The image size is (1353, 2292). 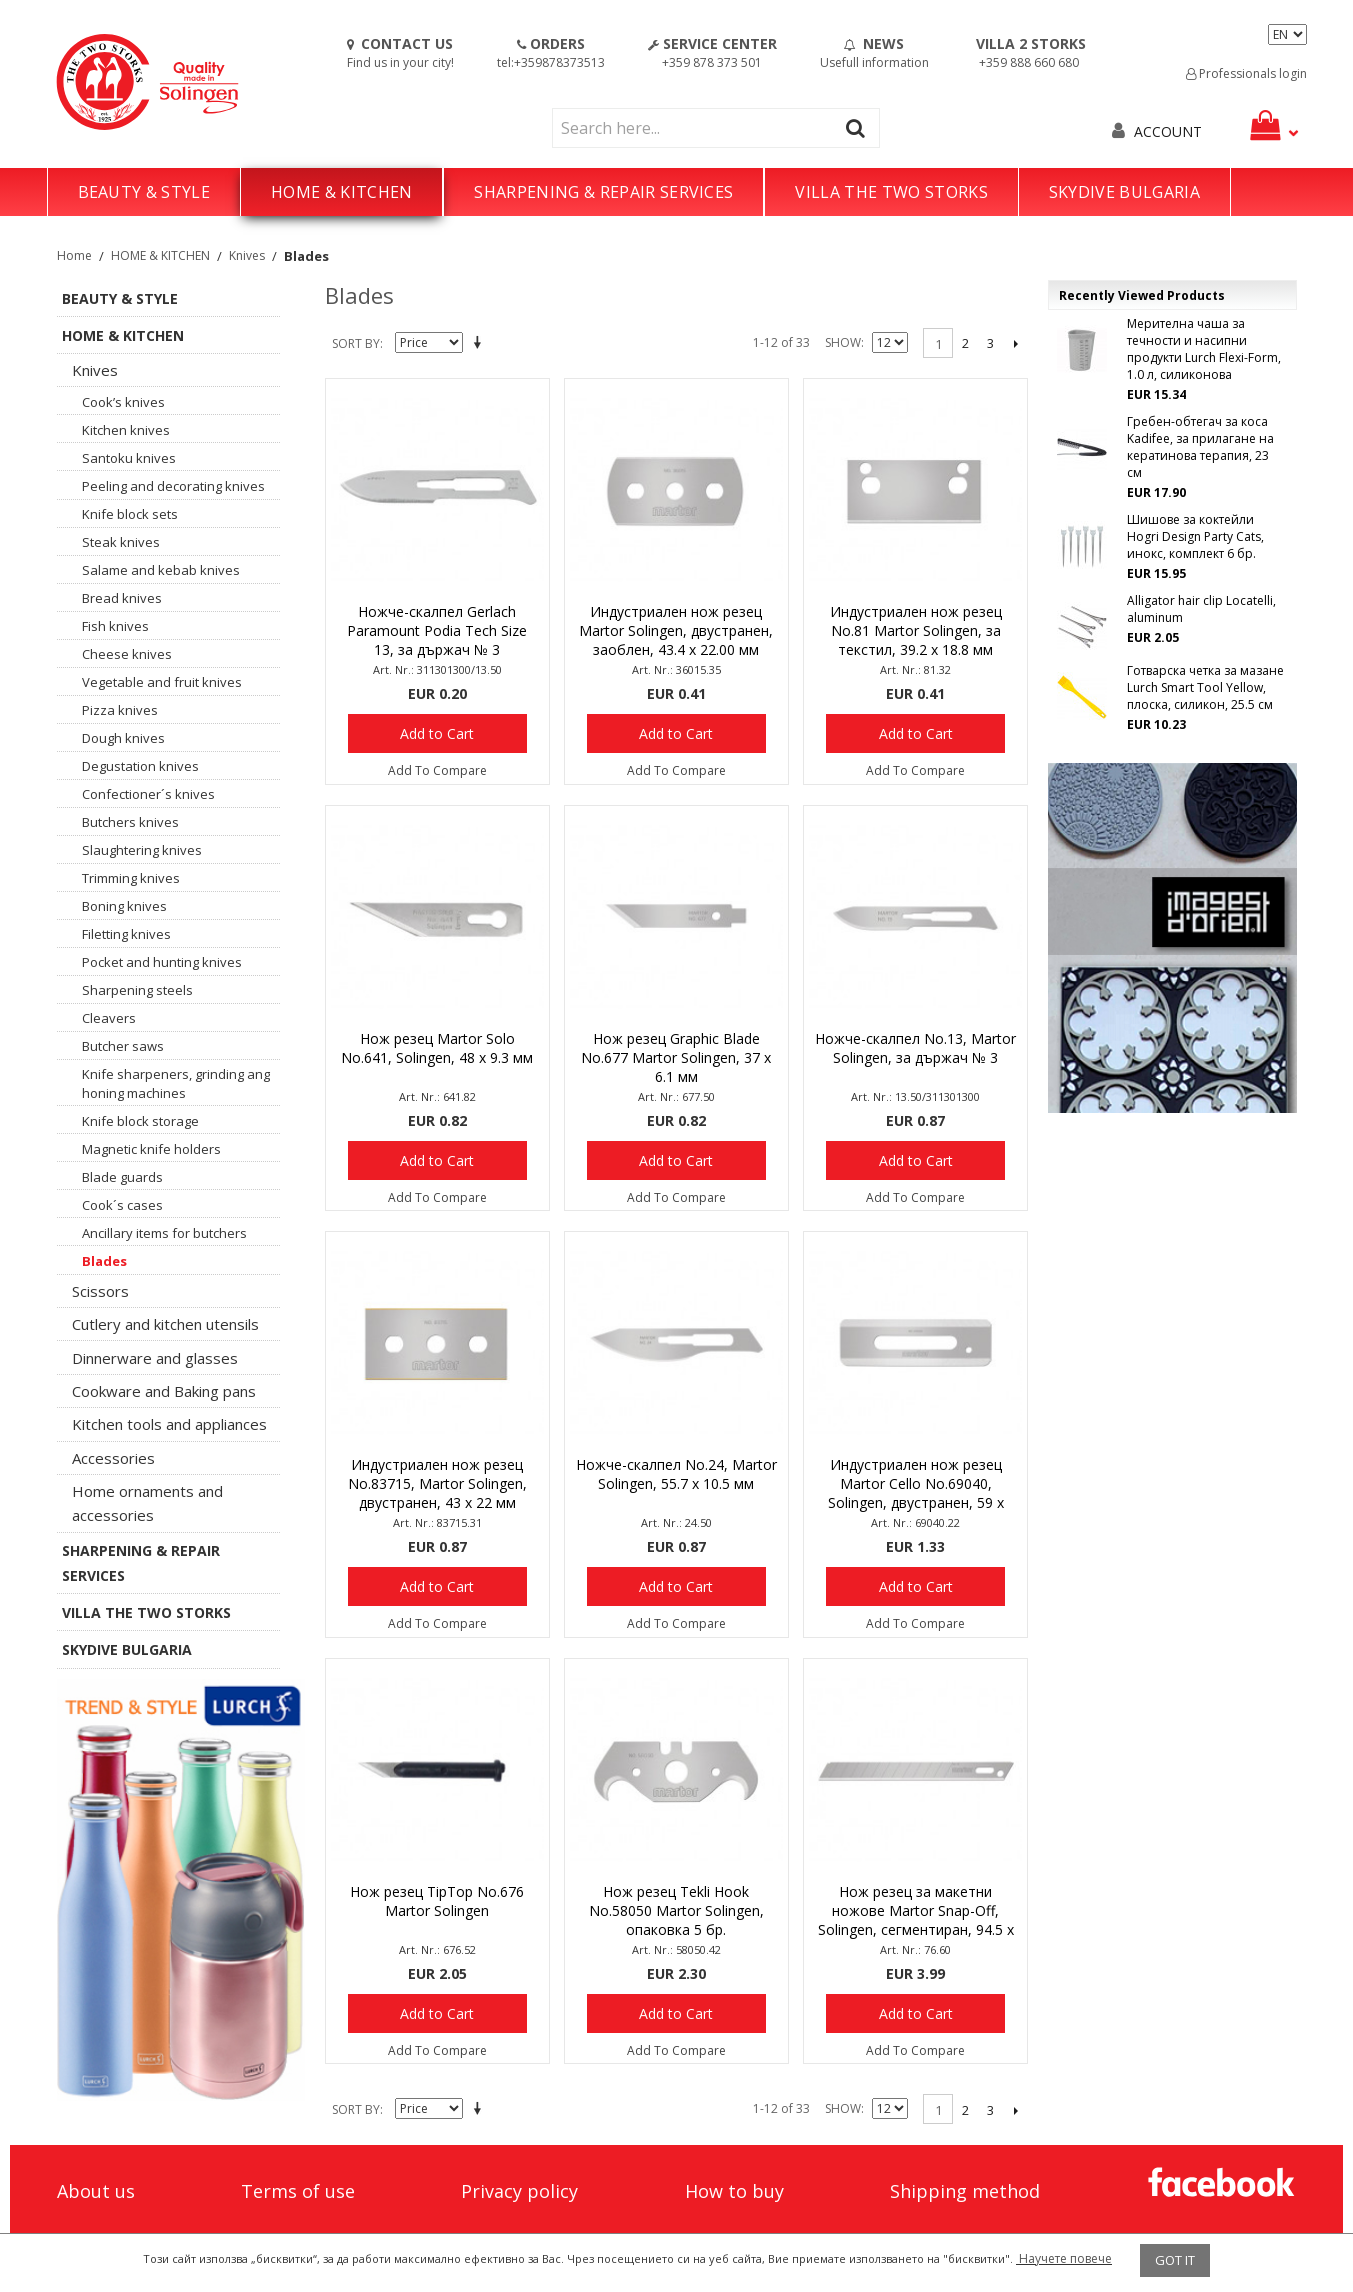 I want to click on Индустриален нож резец Martor Cello No.69040, Solingen, двустранен, 59 х 18.8 мм, so click(x=916, y=1485).